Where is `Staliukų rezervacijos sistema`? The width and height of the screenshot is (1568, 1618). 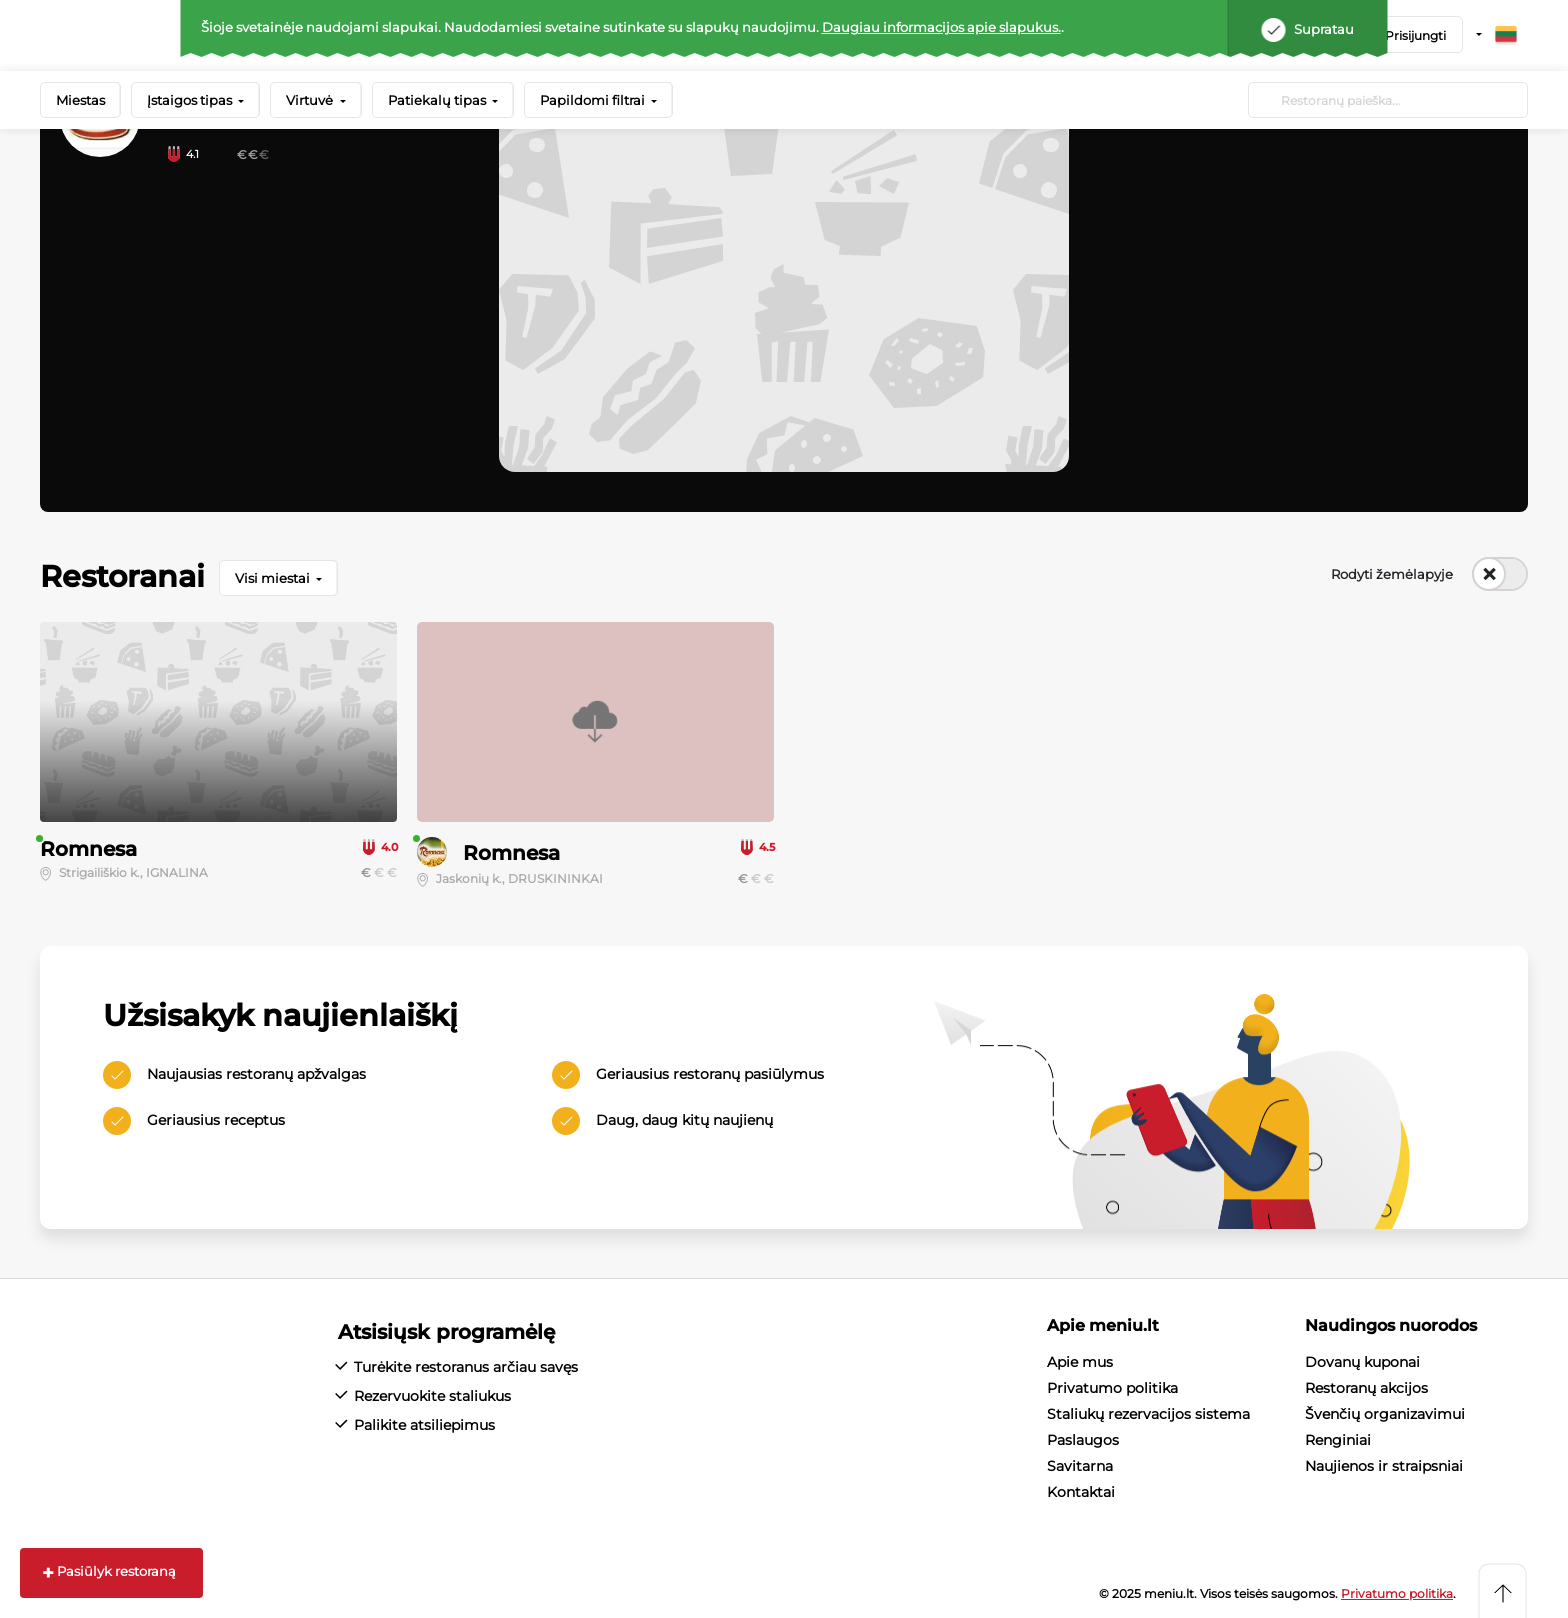 Staliukų rezervacijos sistema is located at coordinates (1148, 1414).